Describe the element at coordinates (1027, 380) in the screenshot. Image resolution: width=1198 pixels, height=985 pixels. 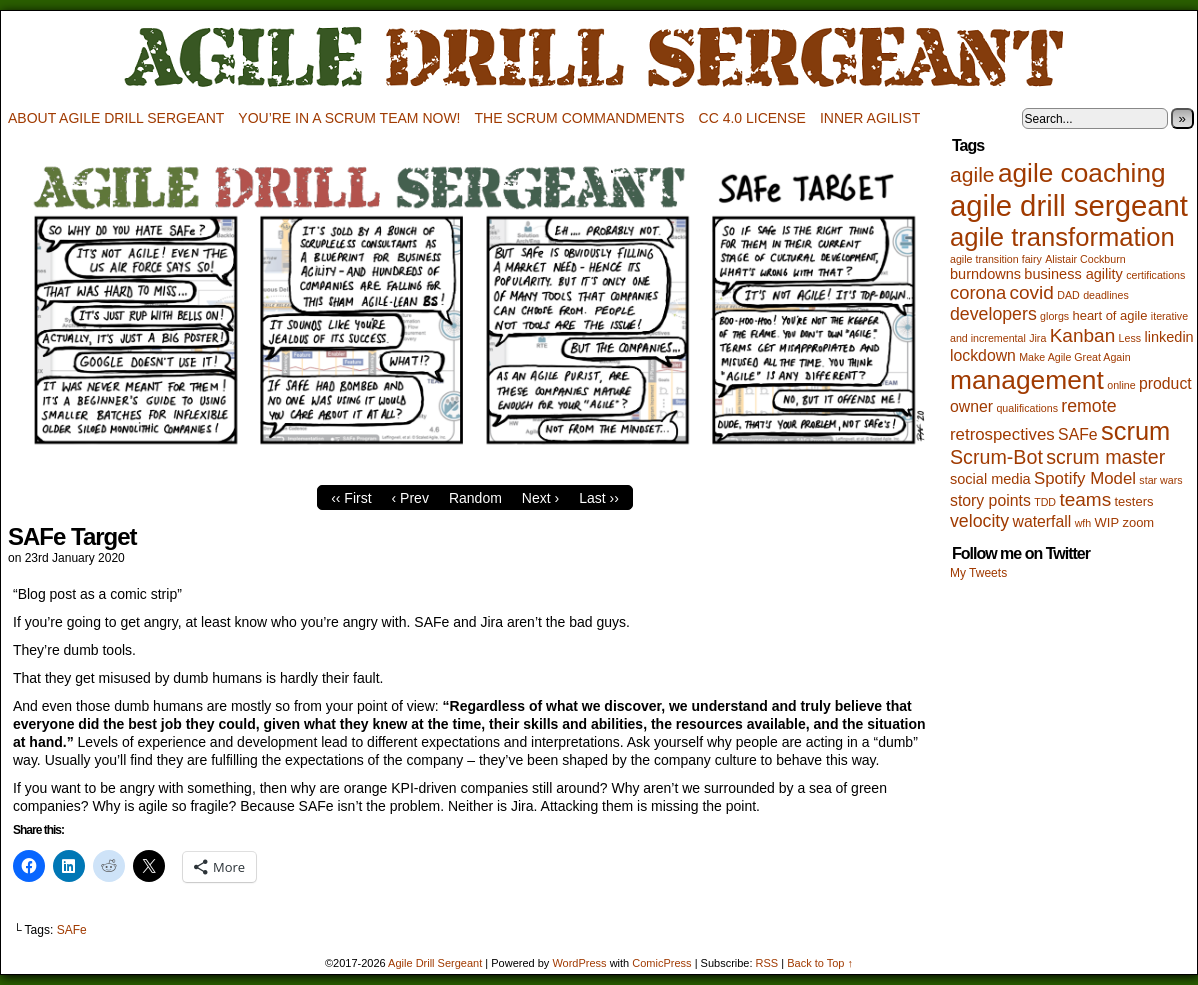
I see `management [management (32 items)]` at that location.